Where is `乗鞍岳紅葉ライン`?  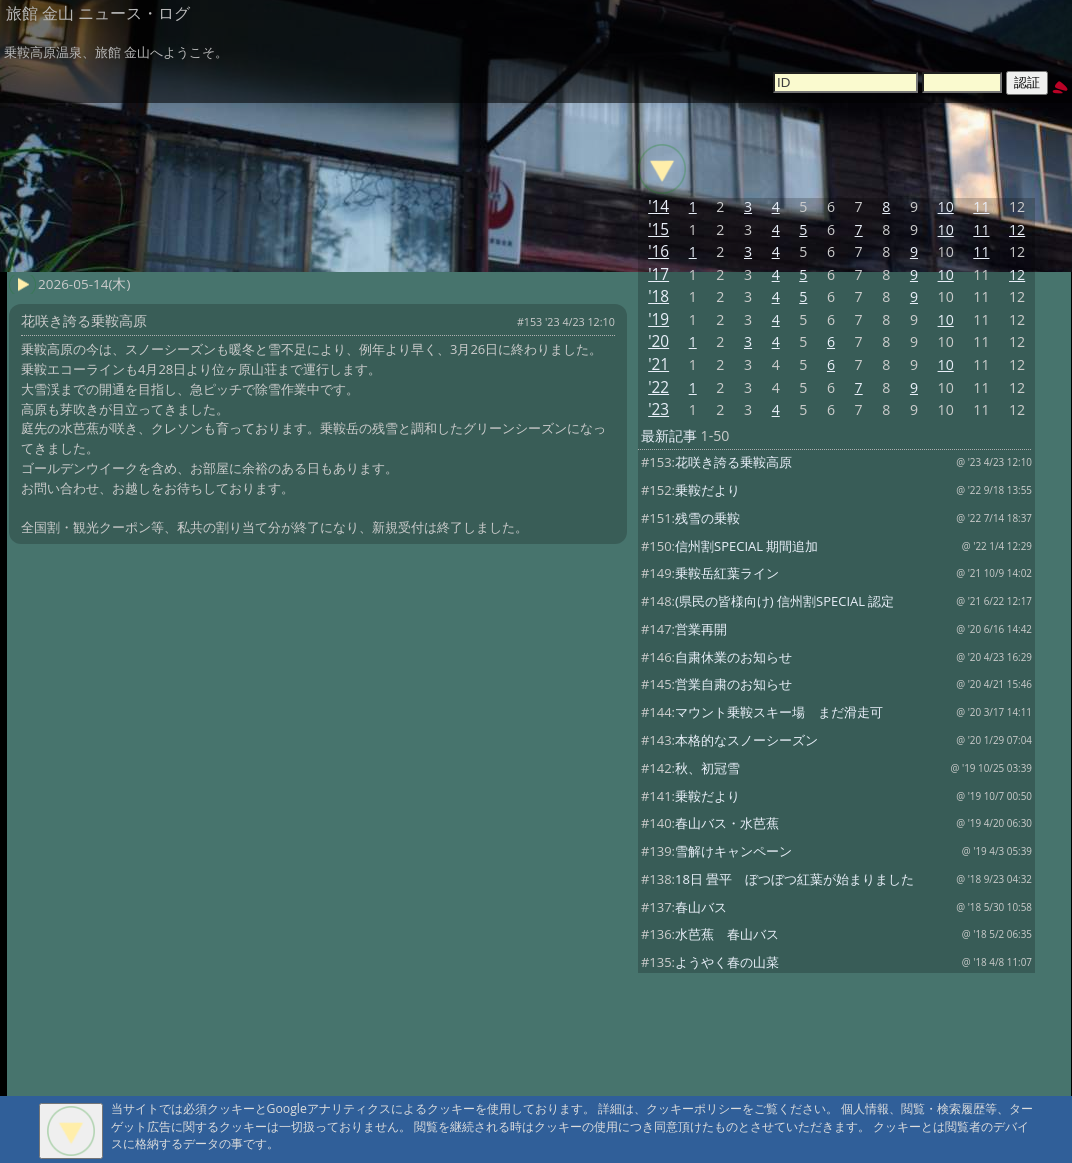
乗鞍岳紅葉ライン is located at coordinates (727, 573).